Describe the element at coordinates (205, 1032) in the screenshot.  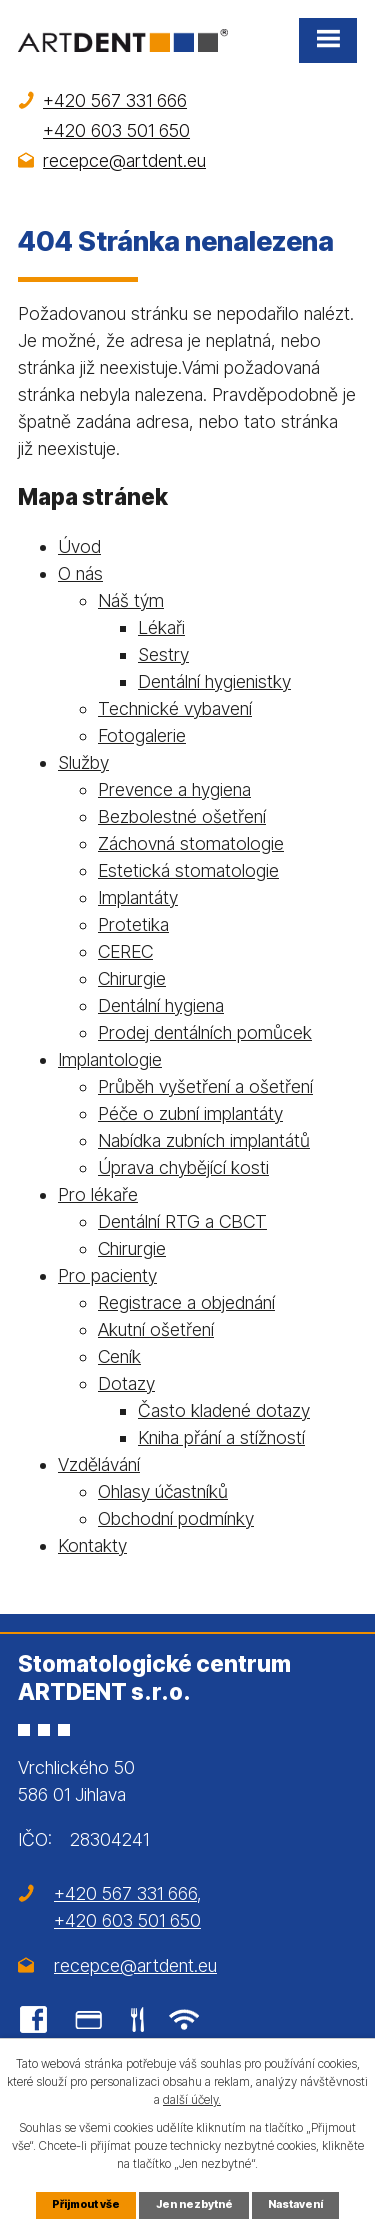
I see `Prodej dentálních pomůcek` at that location.